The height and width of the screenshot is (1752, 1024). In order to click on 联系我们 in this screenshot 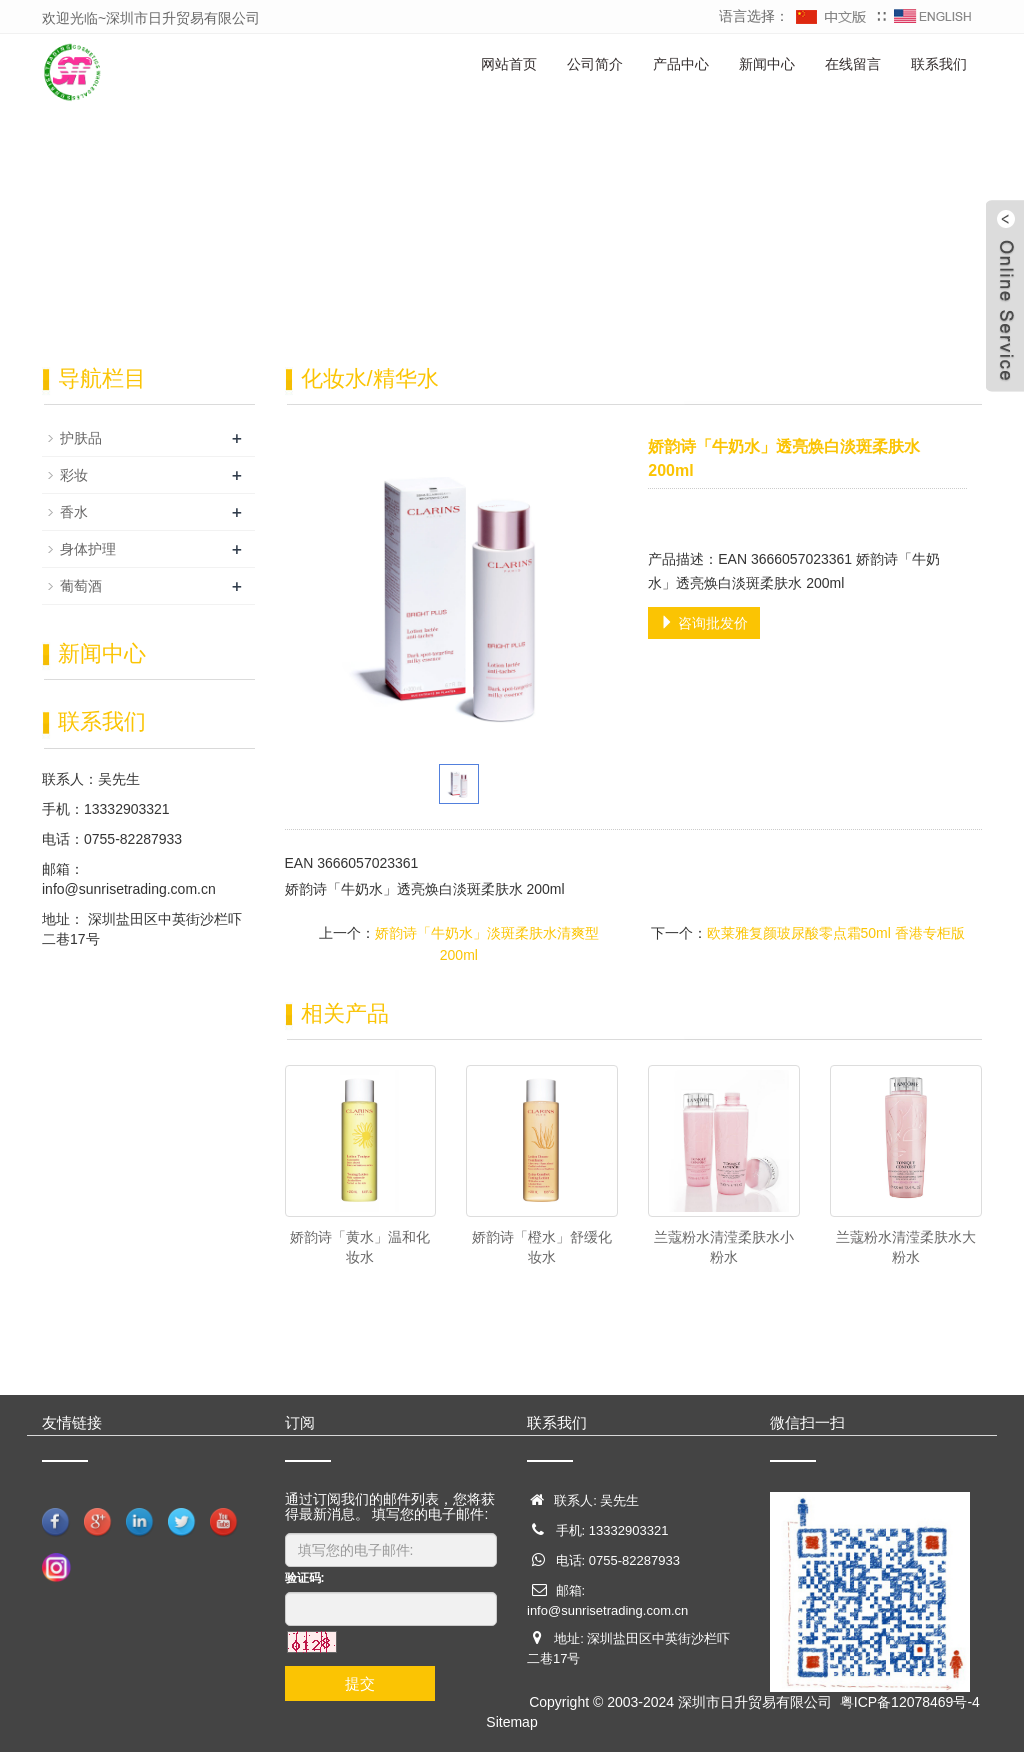, I will do `click(939, 64)`.